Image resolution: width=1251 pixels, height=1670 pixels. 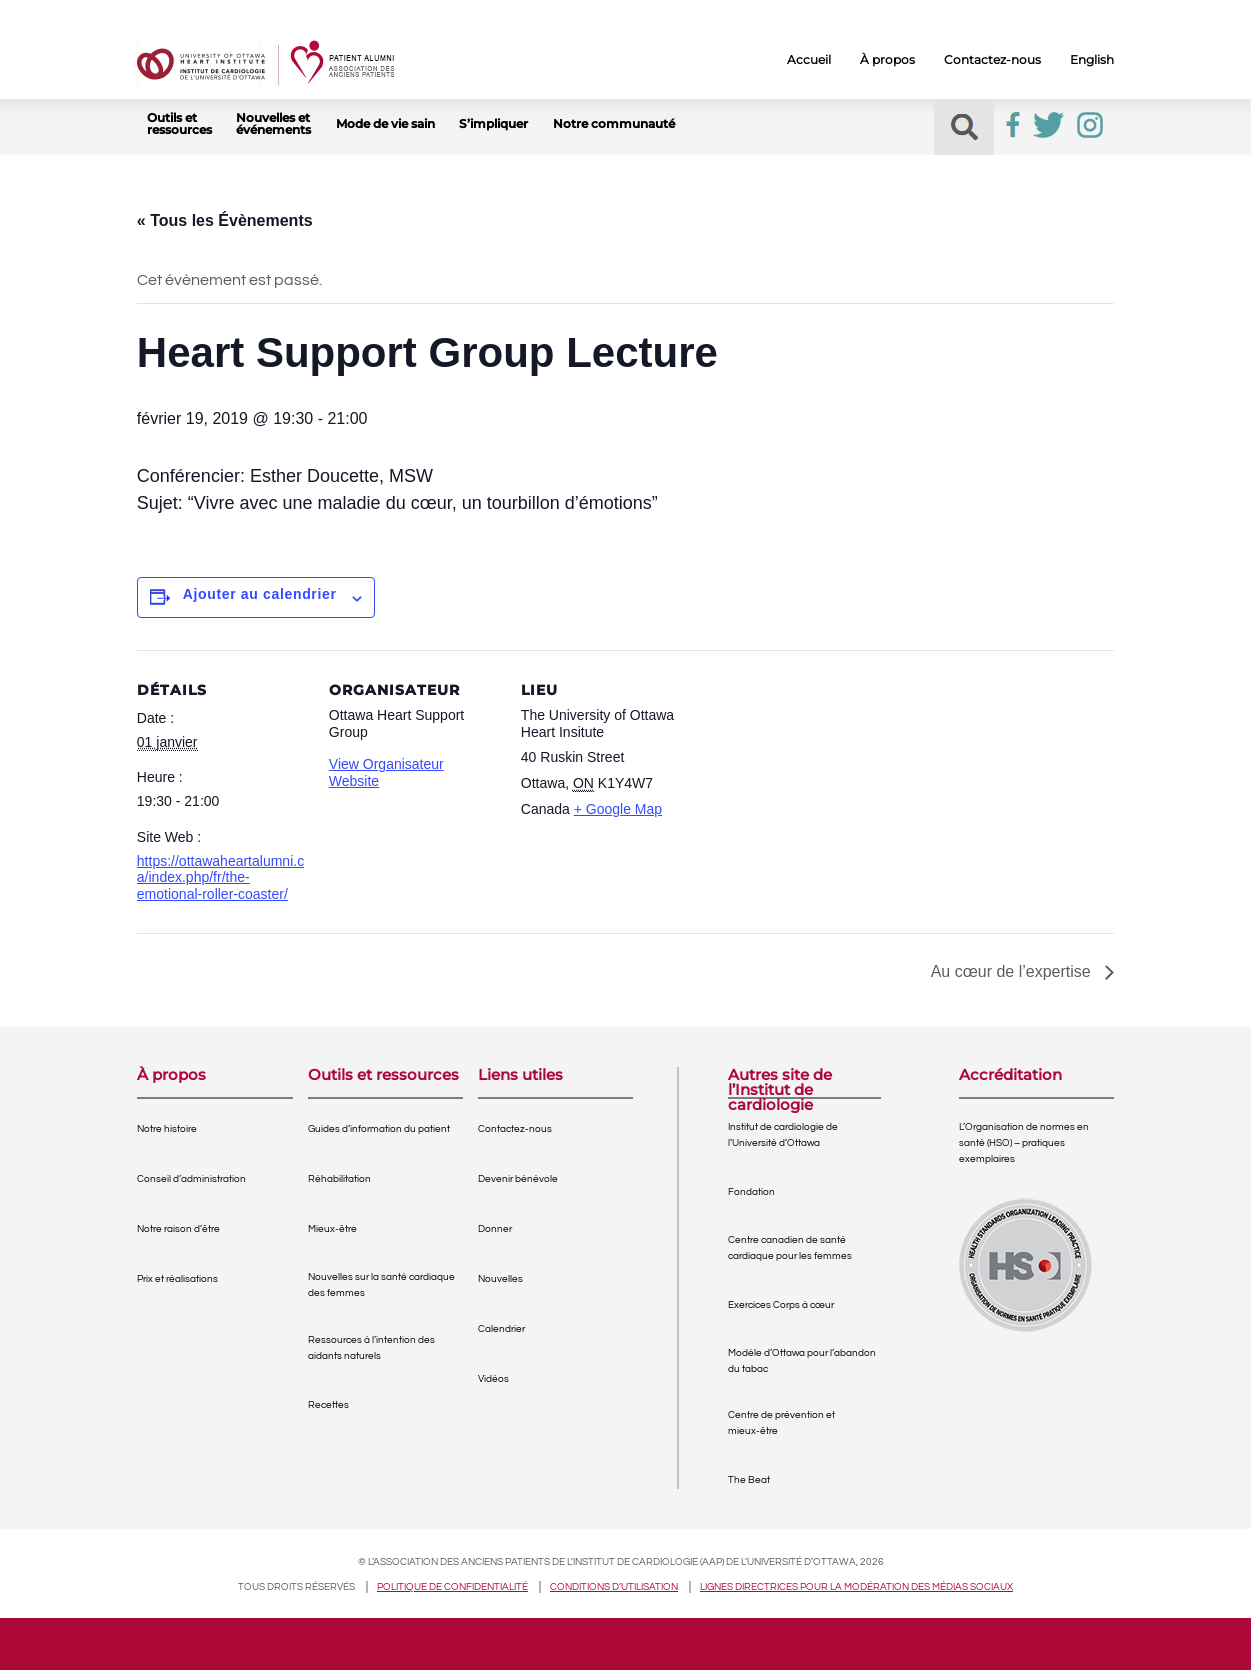 What do you see at coordinates (749, 1480) in the screenshot?
I see `The Beat` at bounding box center [749, 1480].